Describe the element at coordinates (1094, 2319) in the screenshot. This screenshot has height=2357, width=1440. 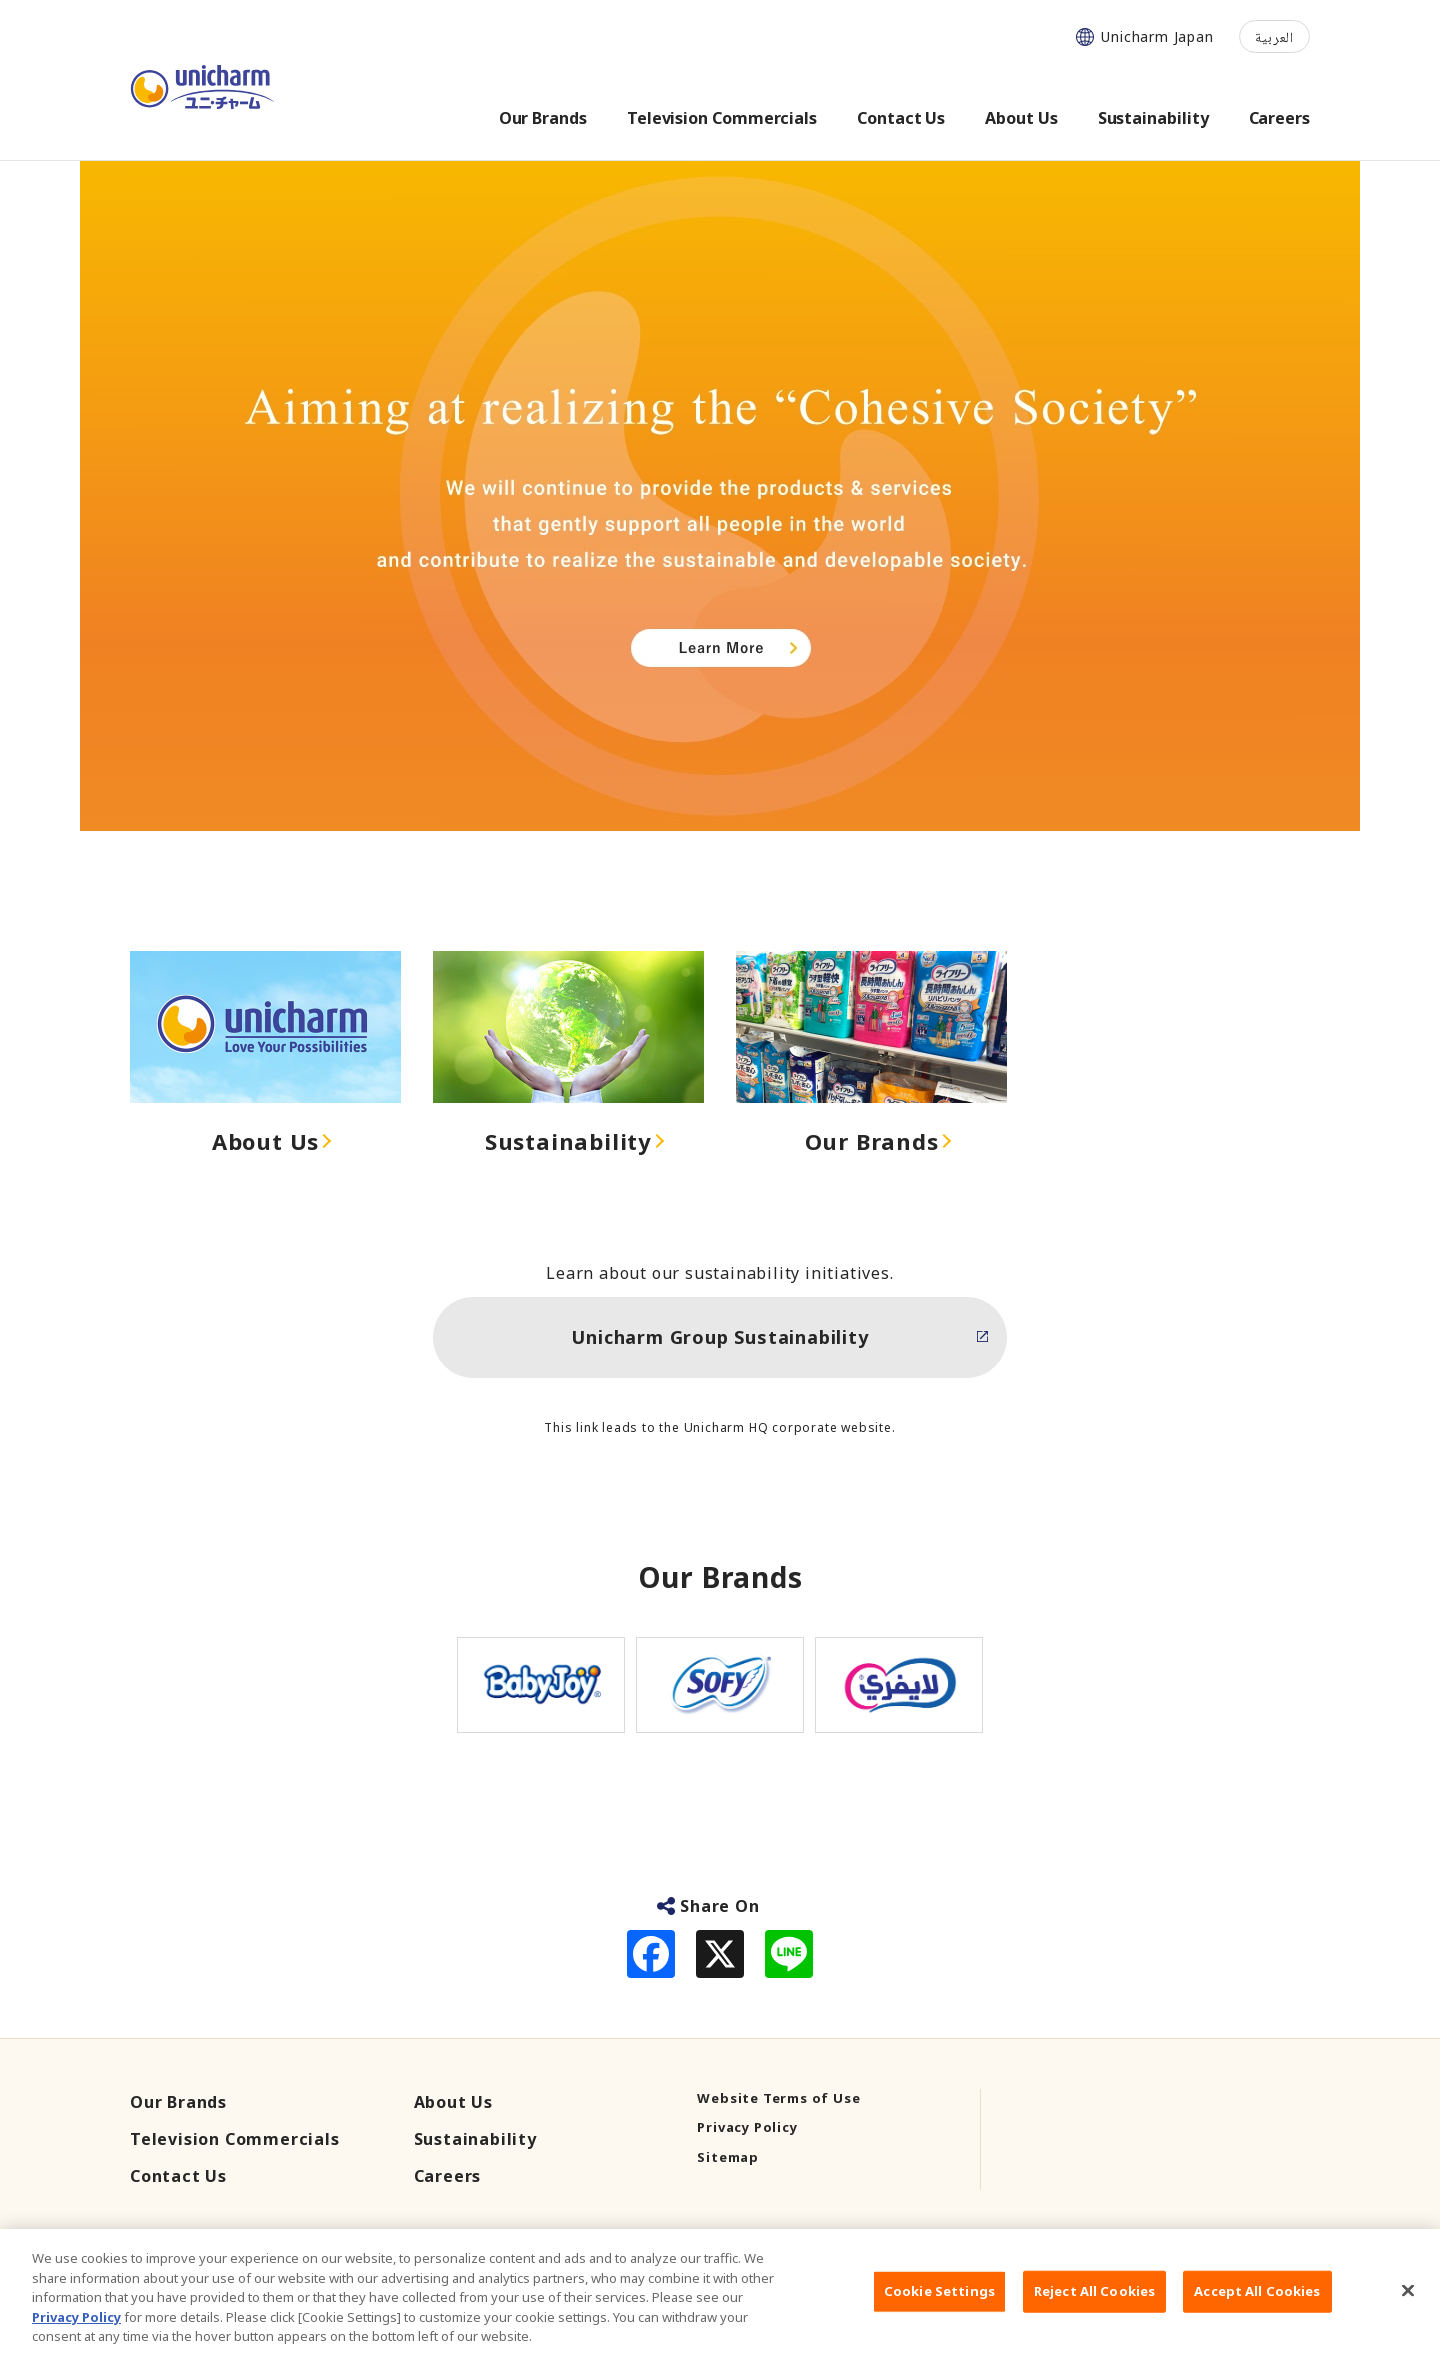
I see `Reject All Cookies` at that location.